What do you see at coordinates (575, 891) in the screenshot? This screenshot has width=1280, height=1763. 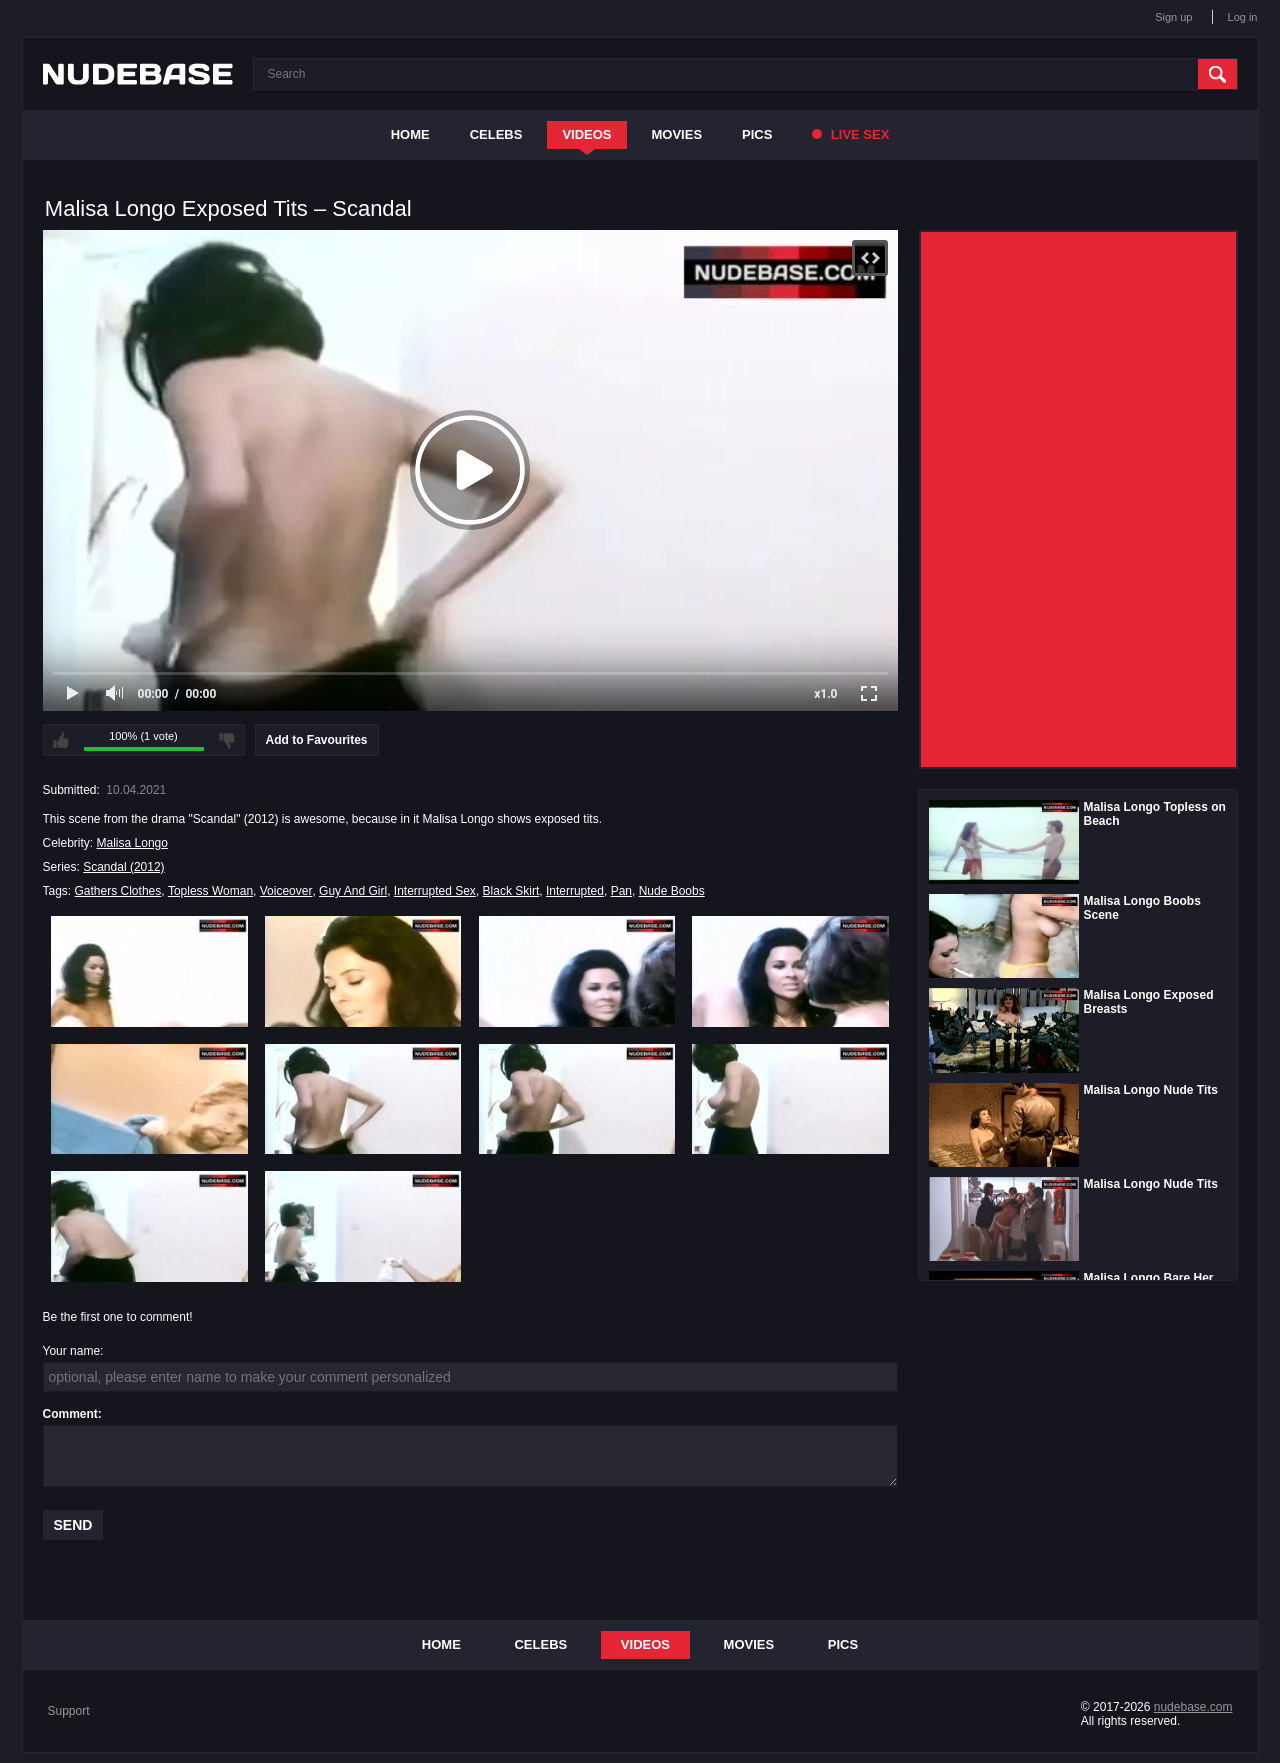 I see `Interrupted` at bounding box center [575, 891].